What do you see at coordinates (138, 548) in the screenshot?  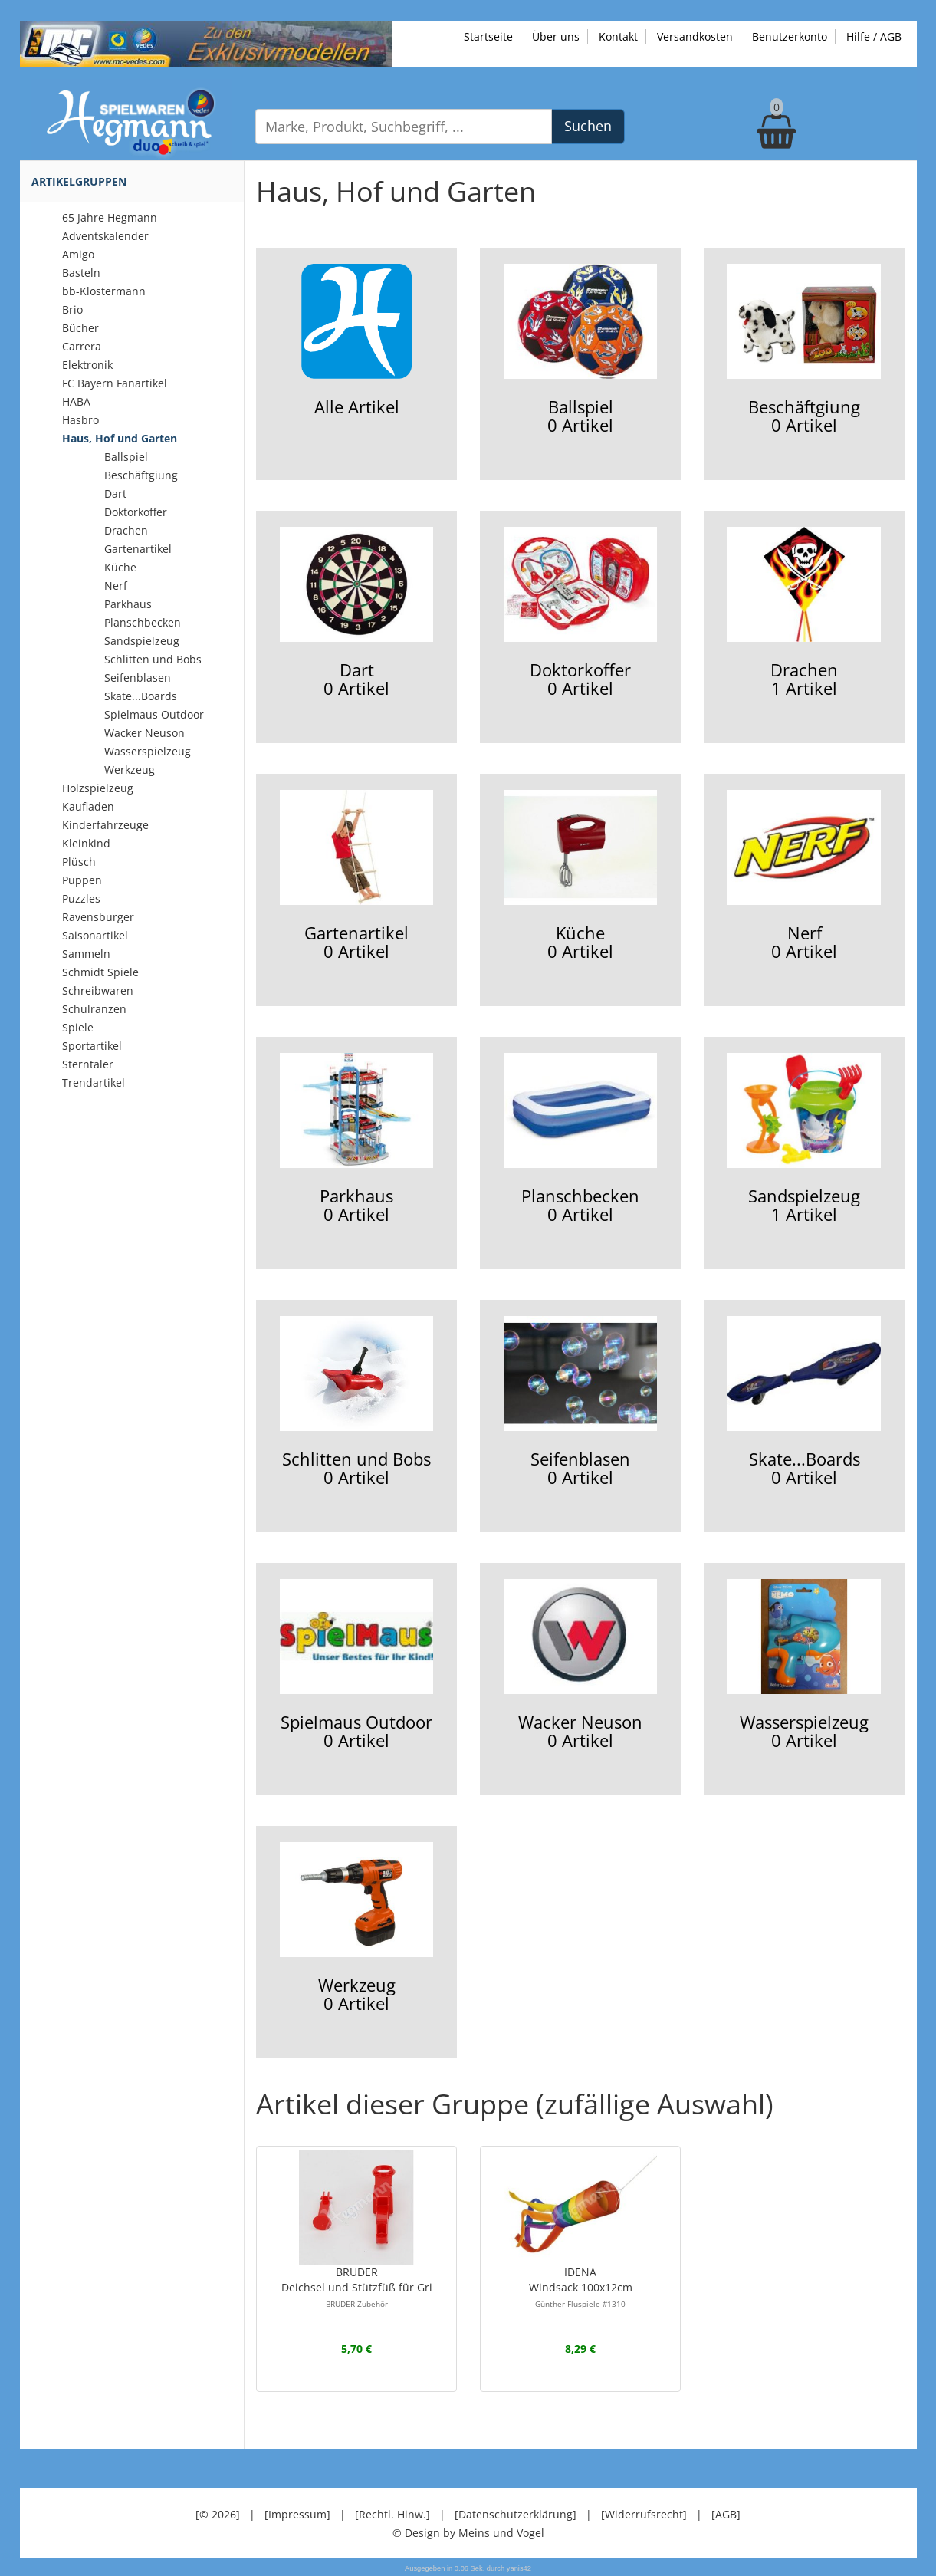 I see `Gartenartikel` at bounding box center [138, 548].